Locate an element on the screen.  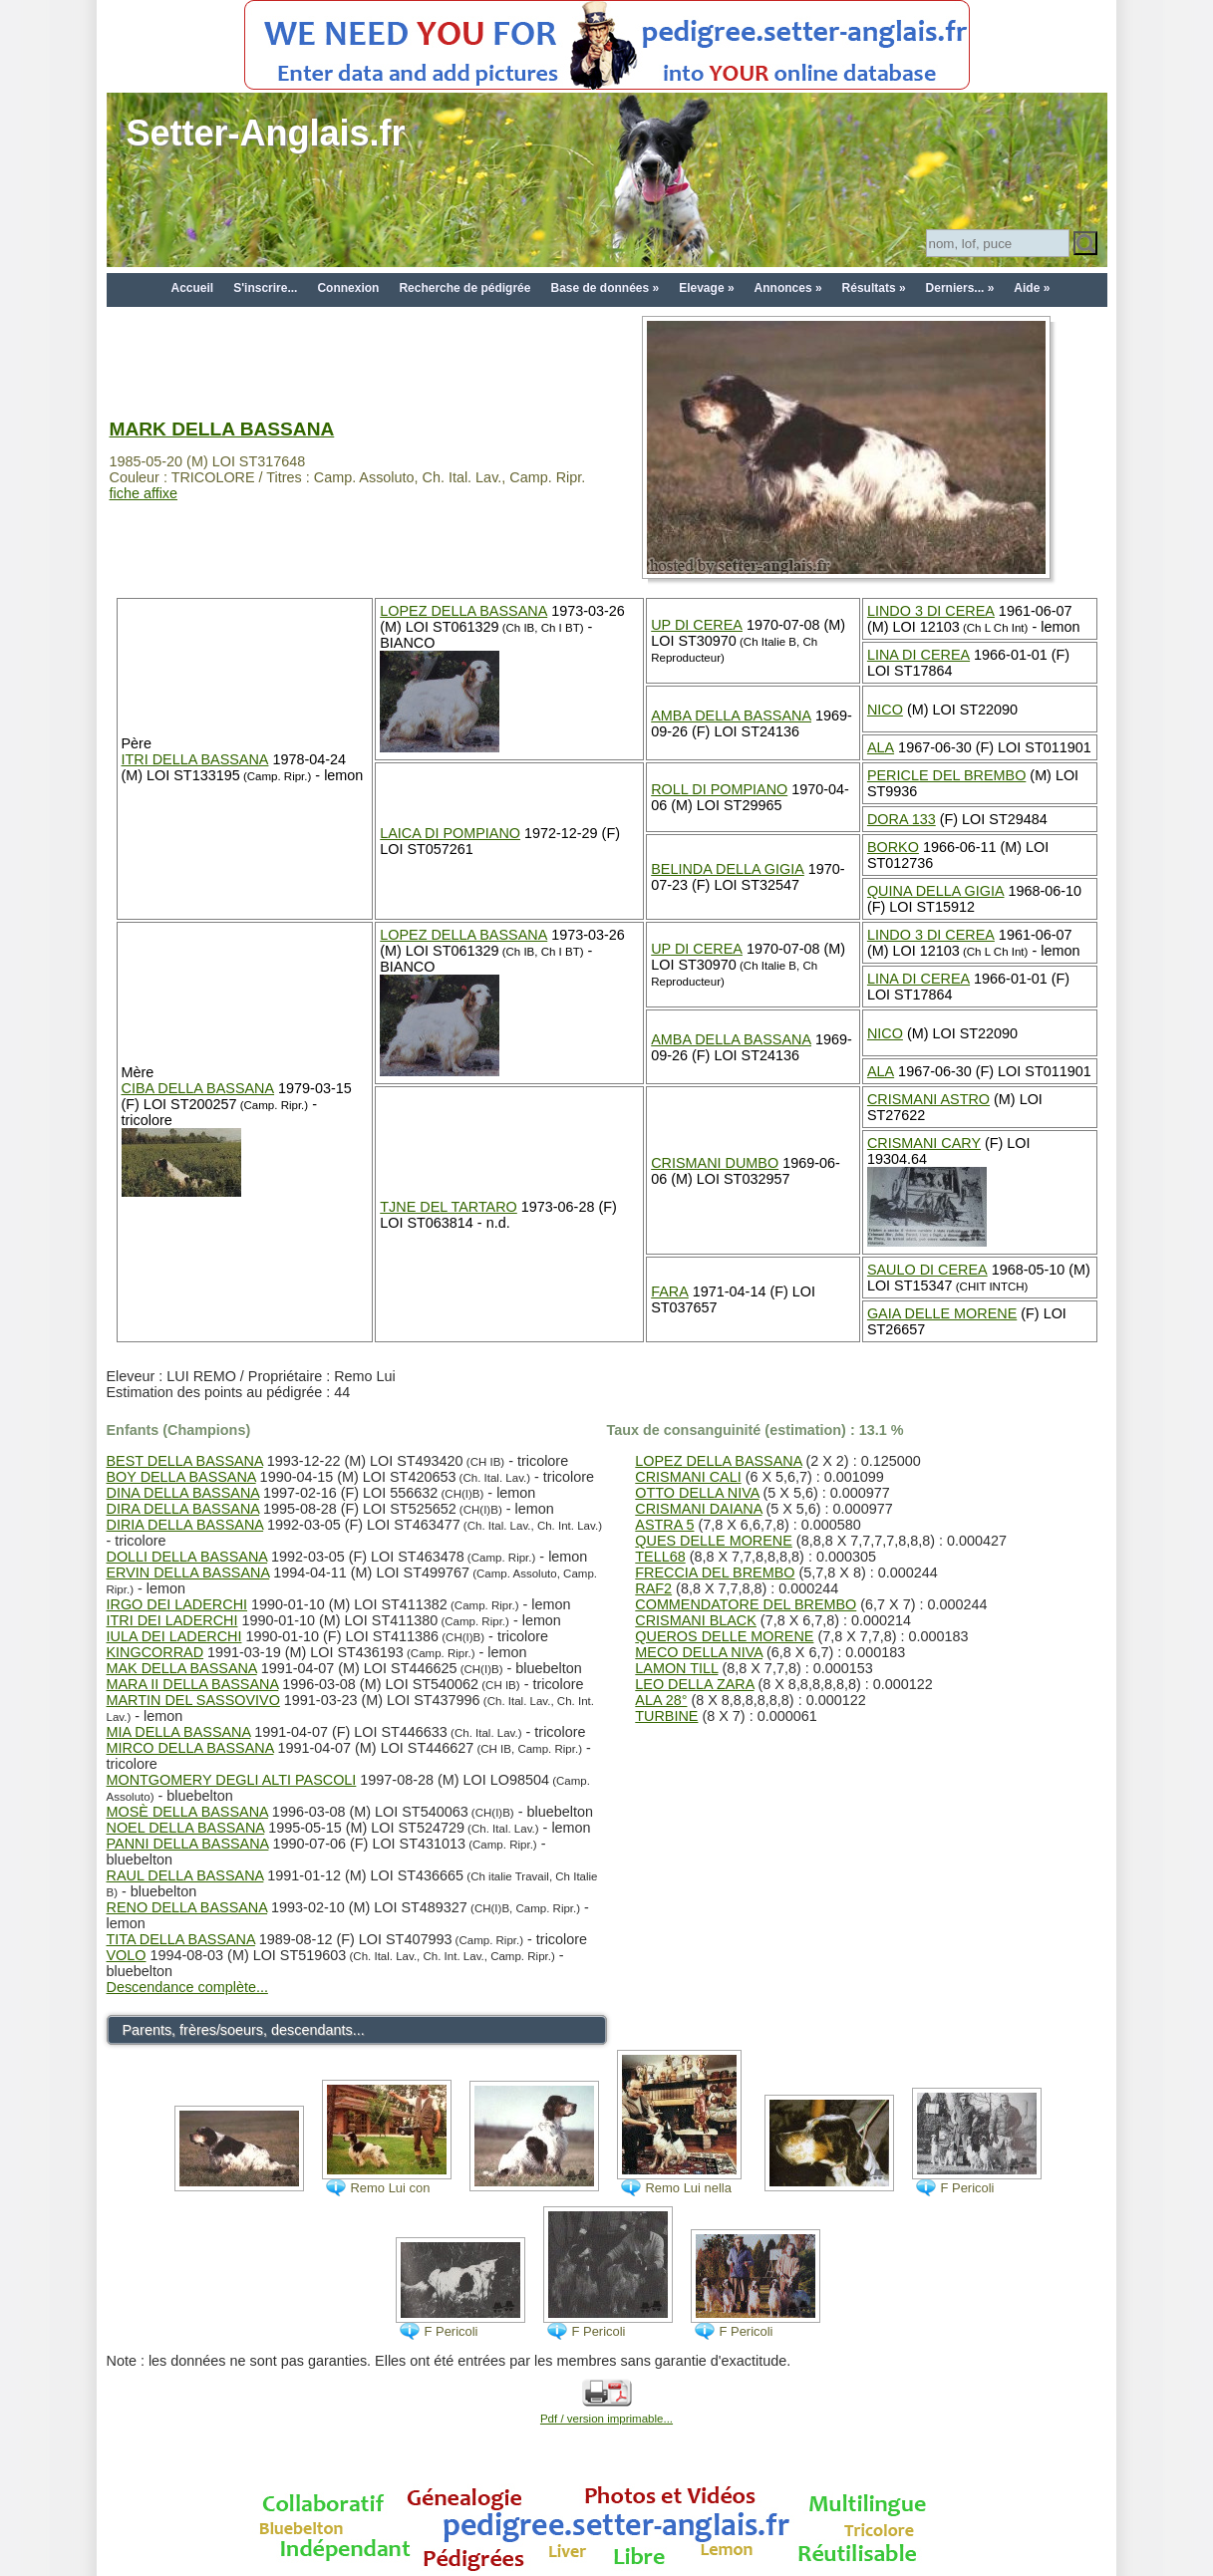
CRISMANI BLACK is located at coordinates (696, 1620).